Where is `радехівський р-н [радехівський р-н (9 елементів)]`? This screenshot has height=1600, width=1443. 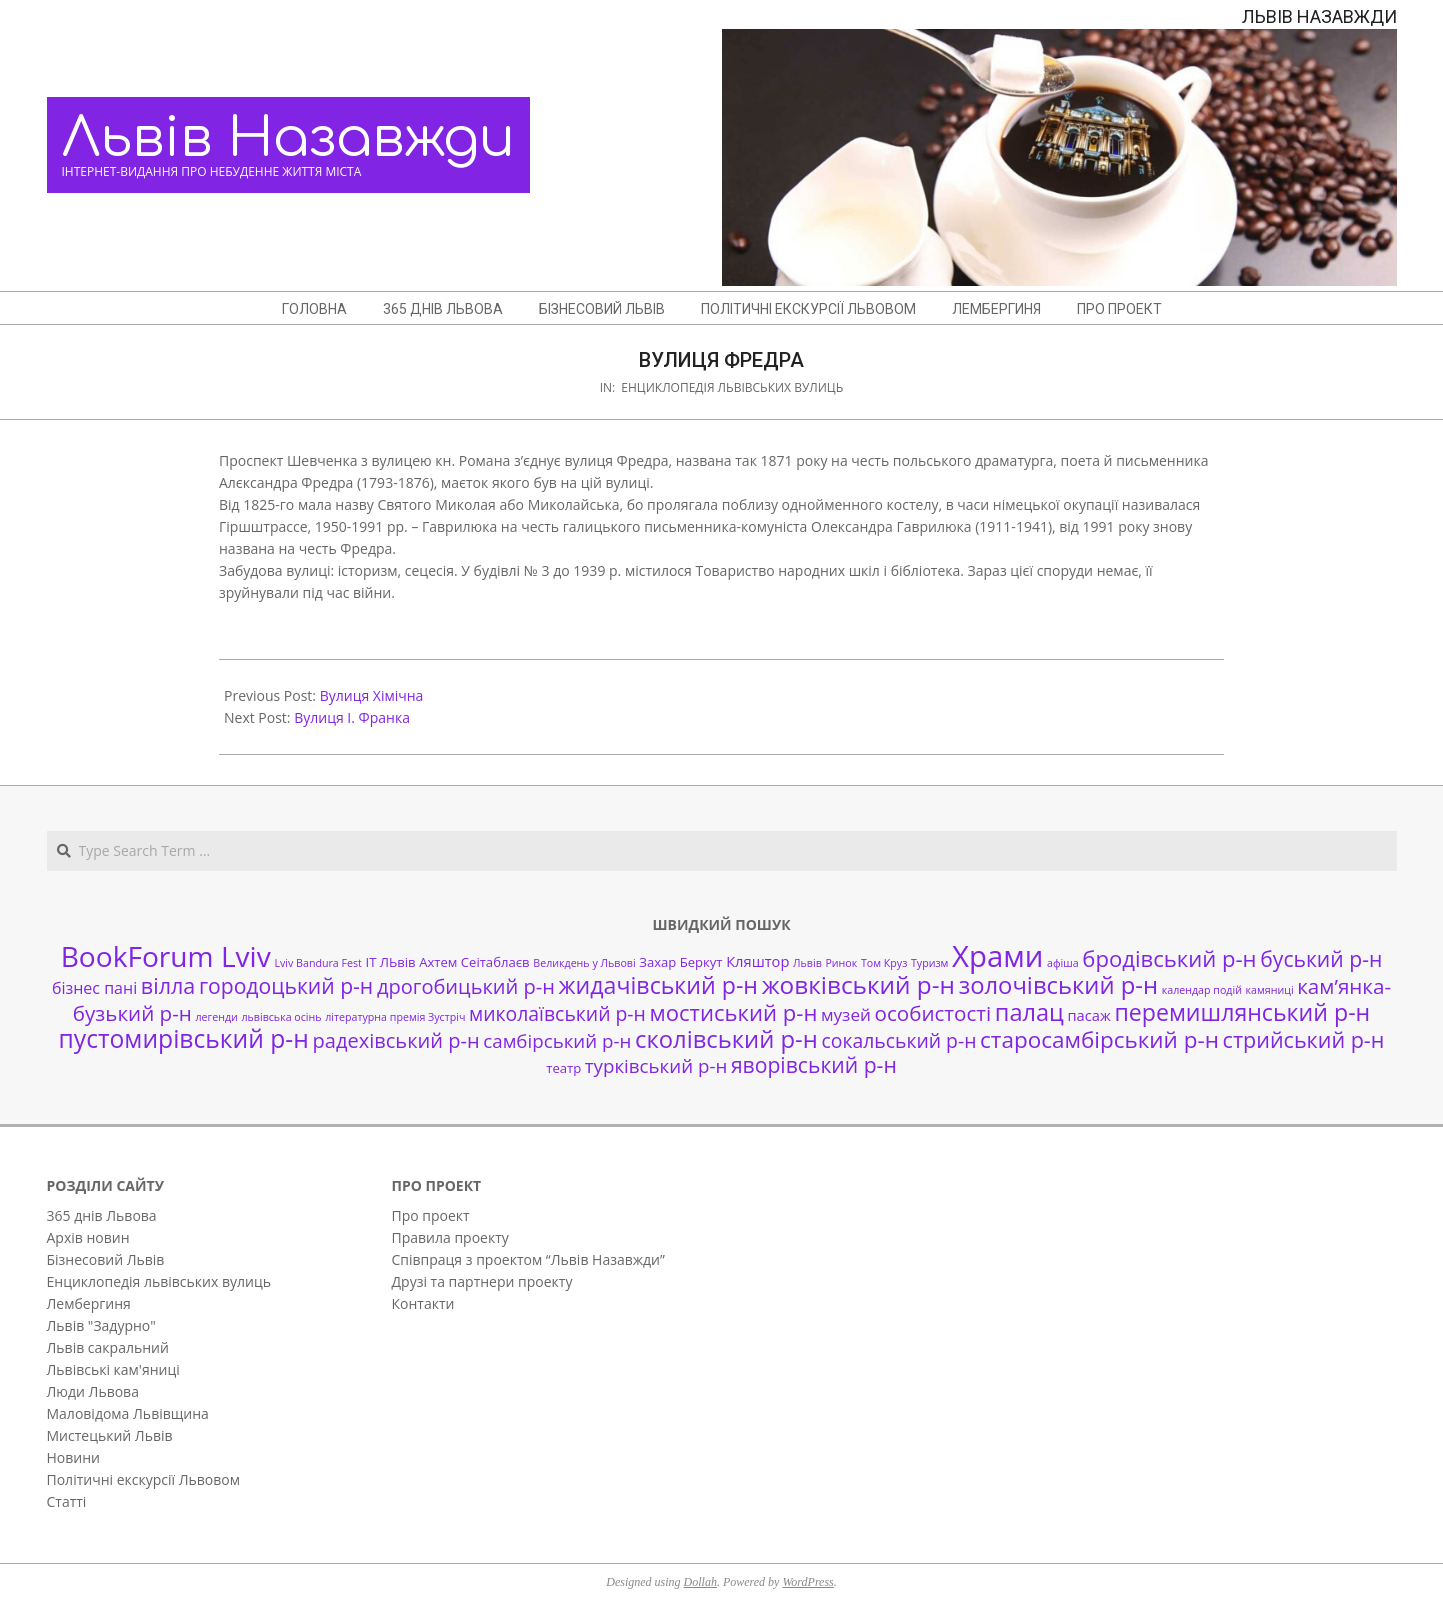
радехівський р-н [радехівський р-н (9 елементів)] is located at coordinates (395, 1040).